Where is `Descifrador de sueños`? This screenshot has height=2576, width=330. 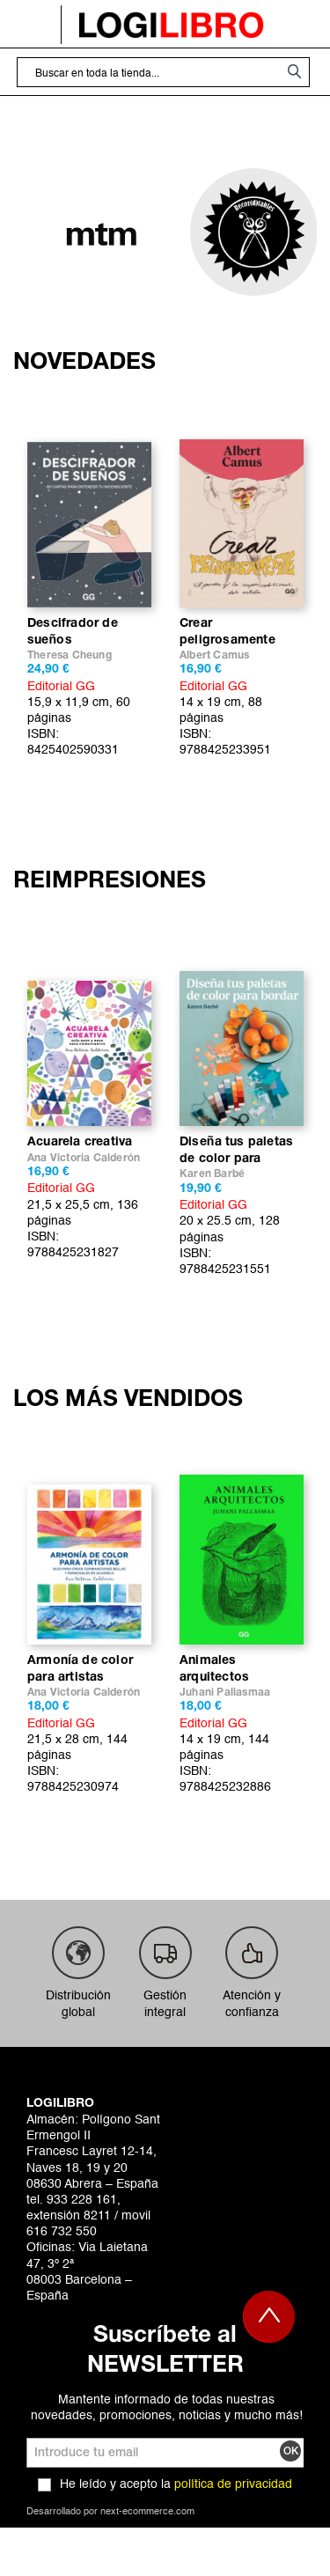
Descifrador de sueños is located at coordinates (72, 631).